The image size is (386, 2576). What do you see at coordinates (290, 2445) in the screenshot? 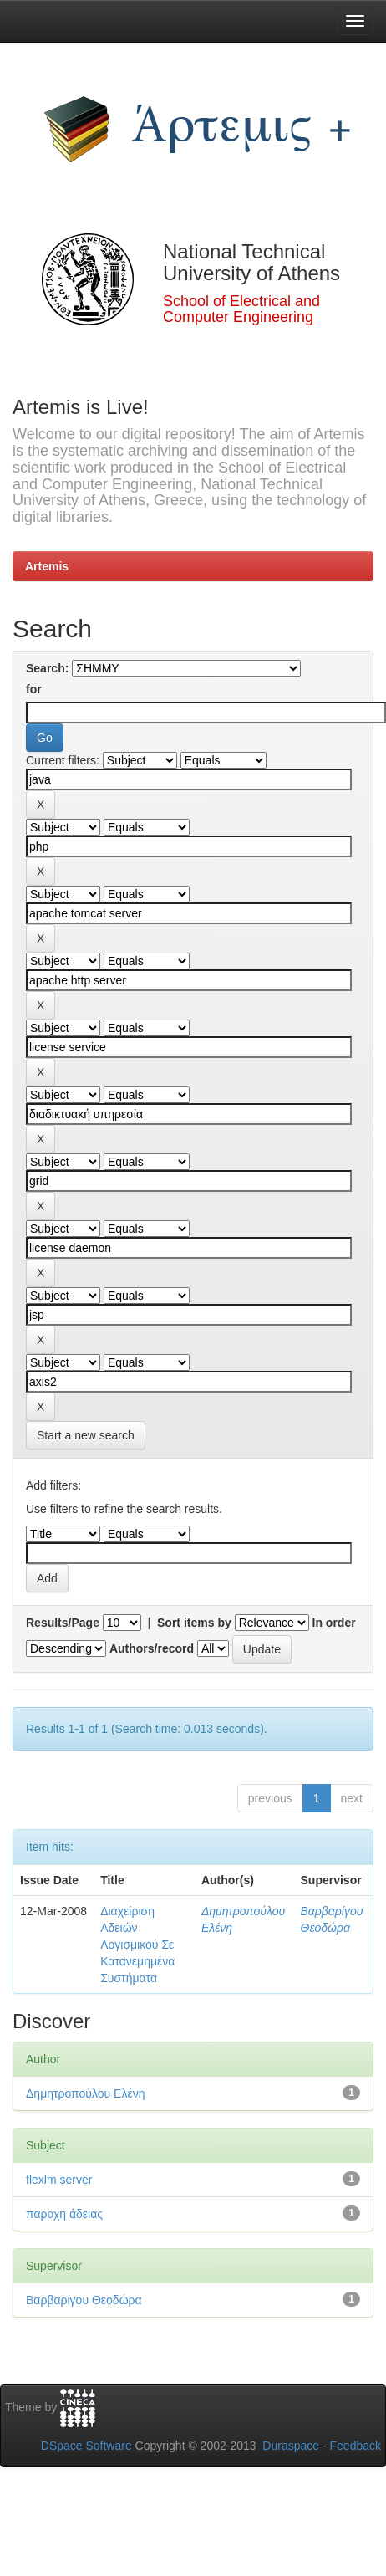
I see `Duraspace` at bounding box center [290, 2445].